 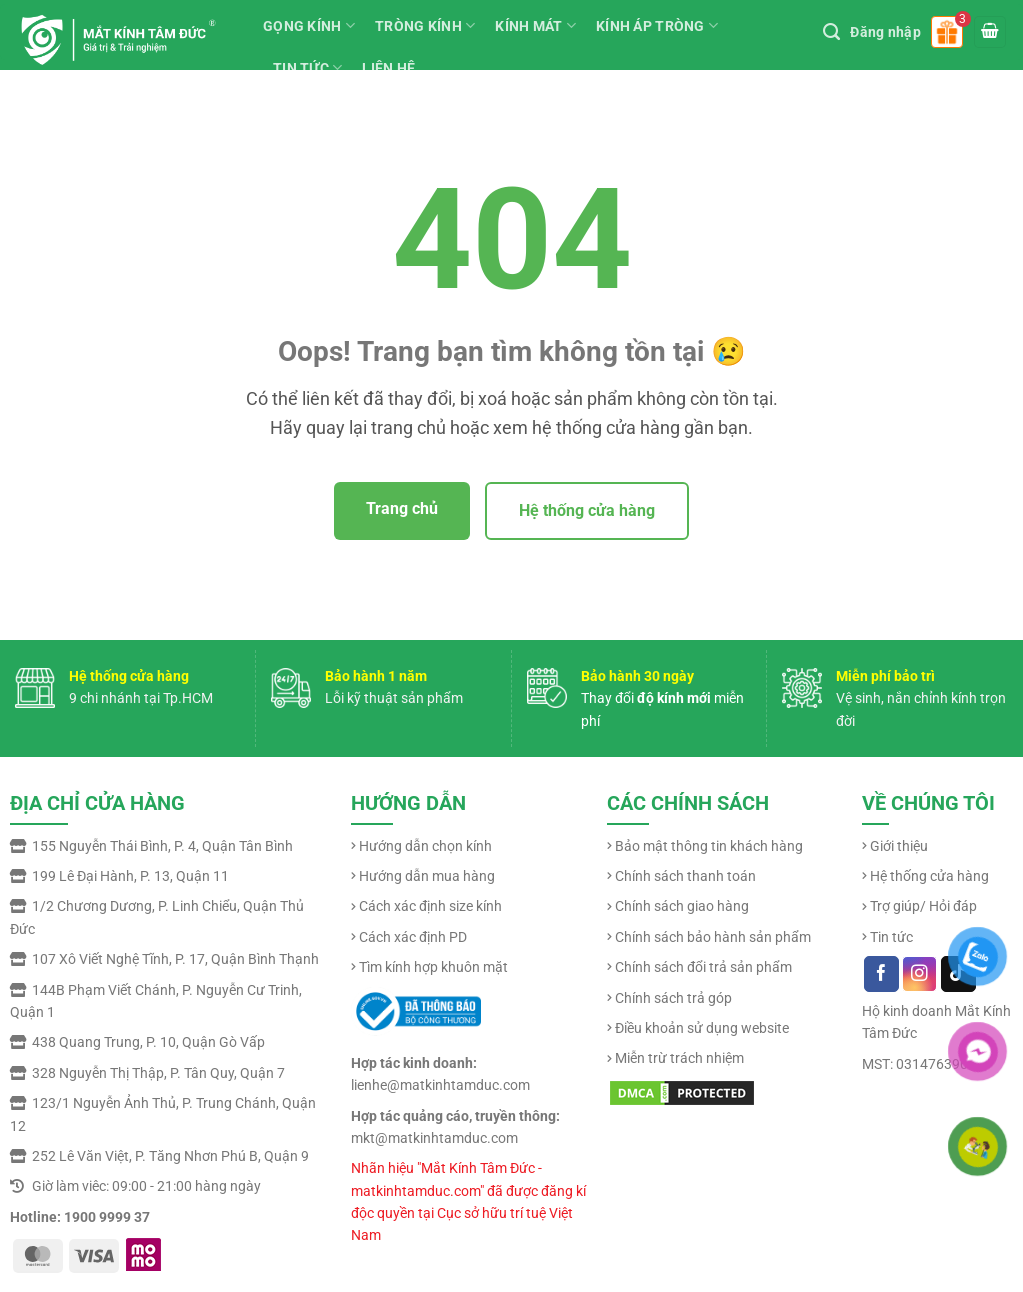 What do you see at coordinates (388, 68) in the screenshot?
I see `LIÊN HỆ` at bounding box center [388, 68].